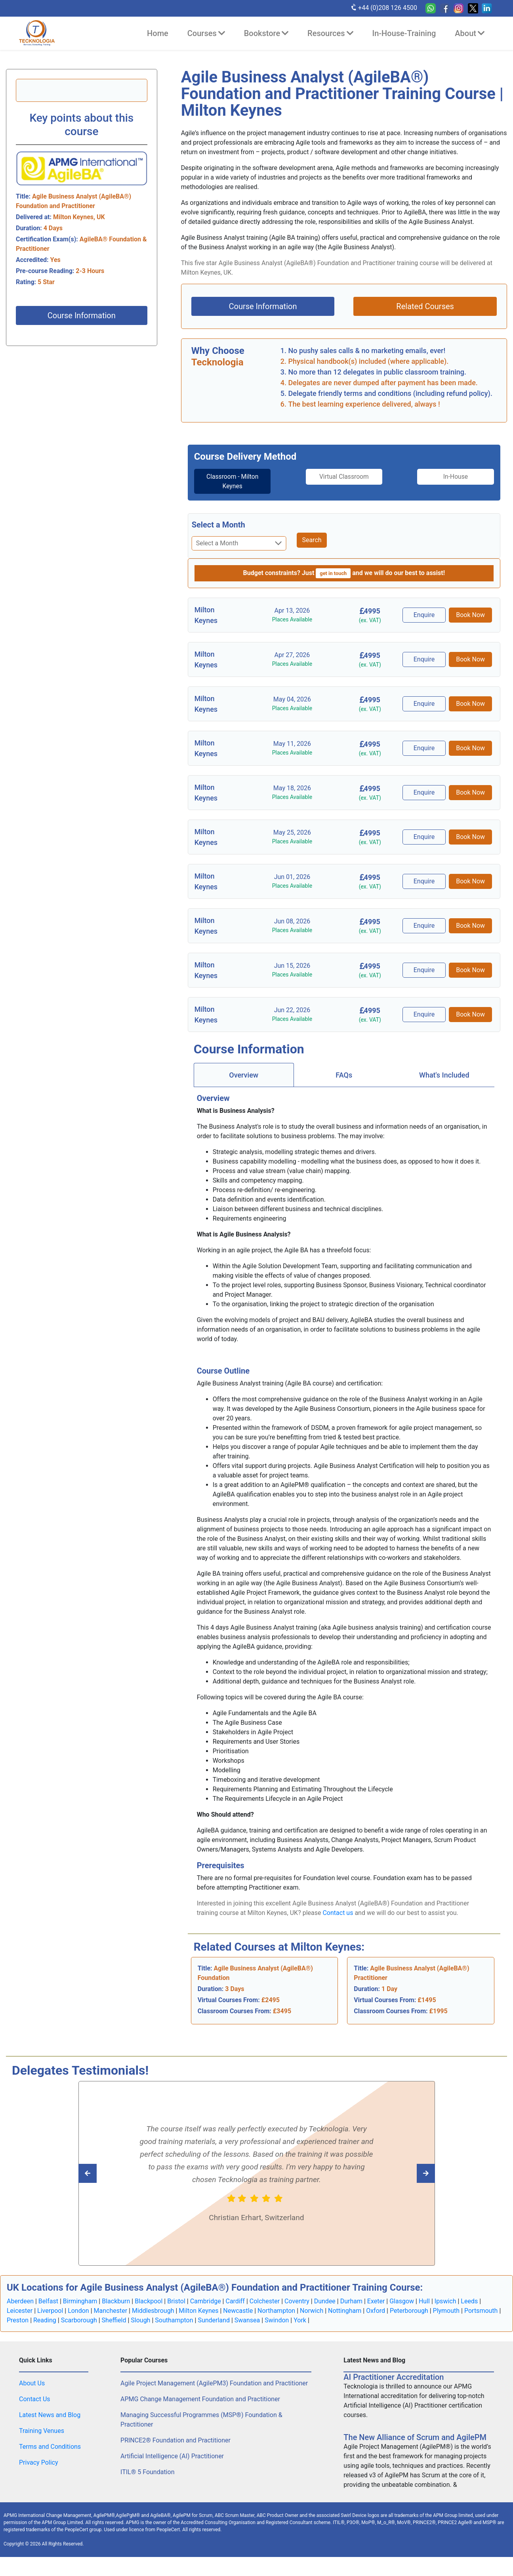 The width and height of the screenshot is (513, 2576). I want to click on Liverpool, so click(50, 2310).